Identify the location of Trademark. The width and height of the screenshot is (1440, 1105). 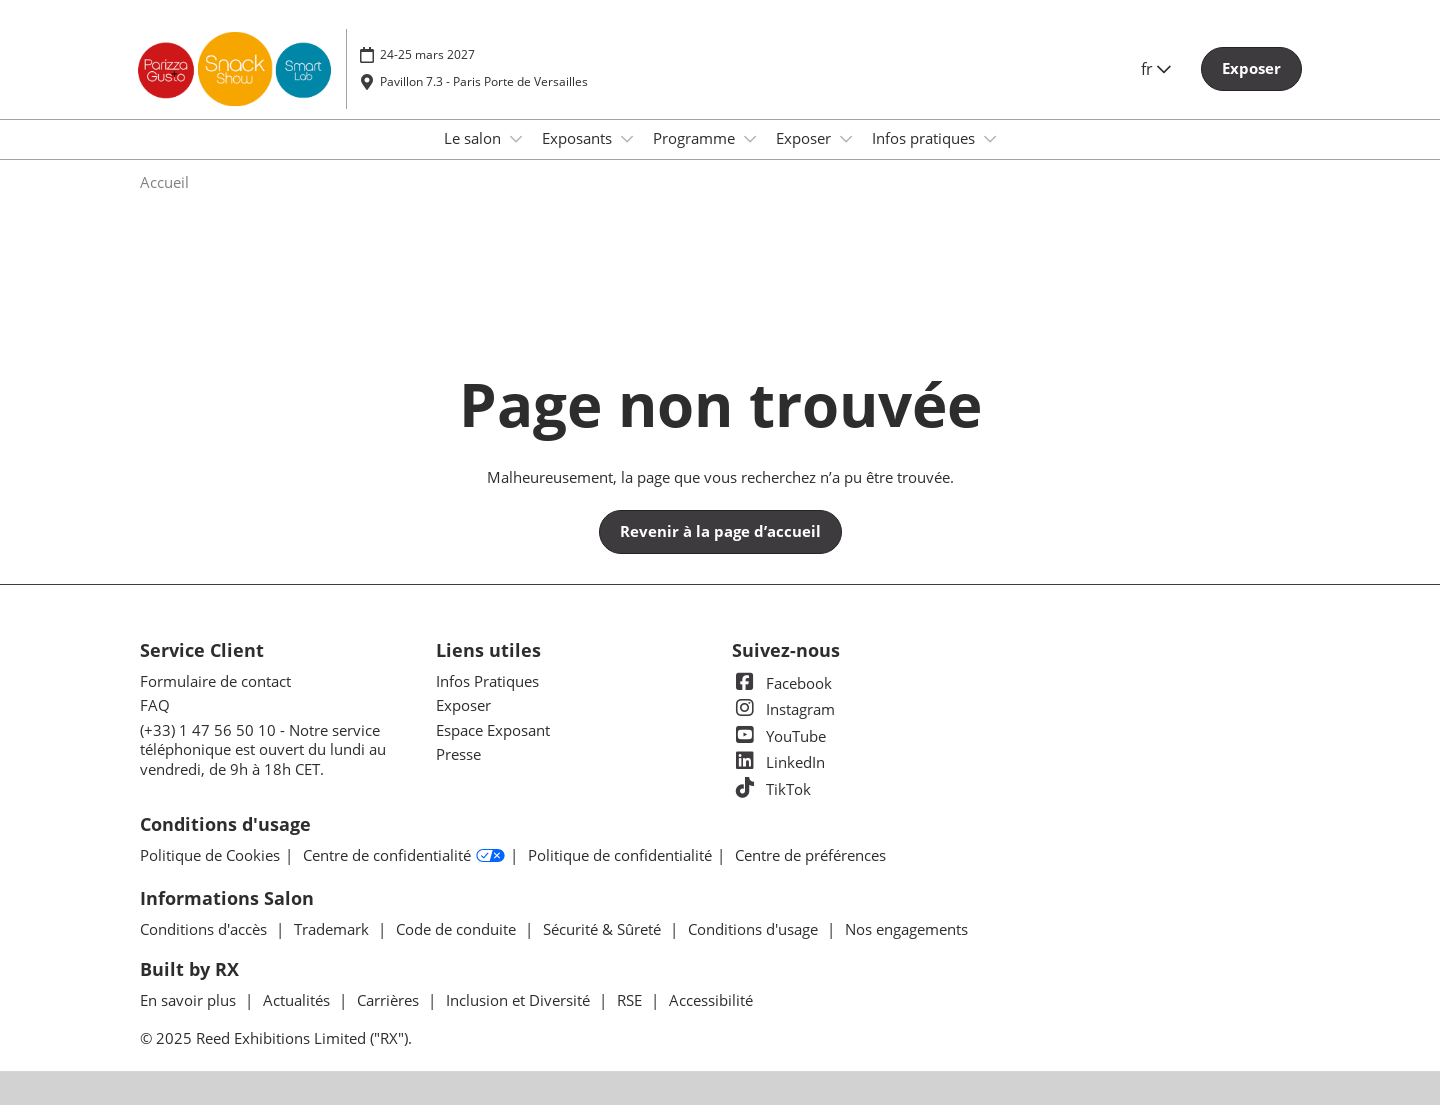
(333, 929).